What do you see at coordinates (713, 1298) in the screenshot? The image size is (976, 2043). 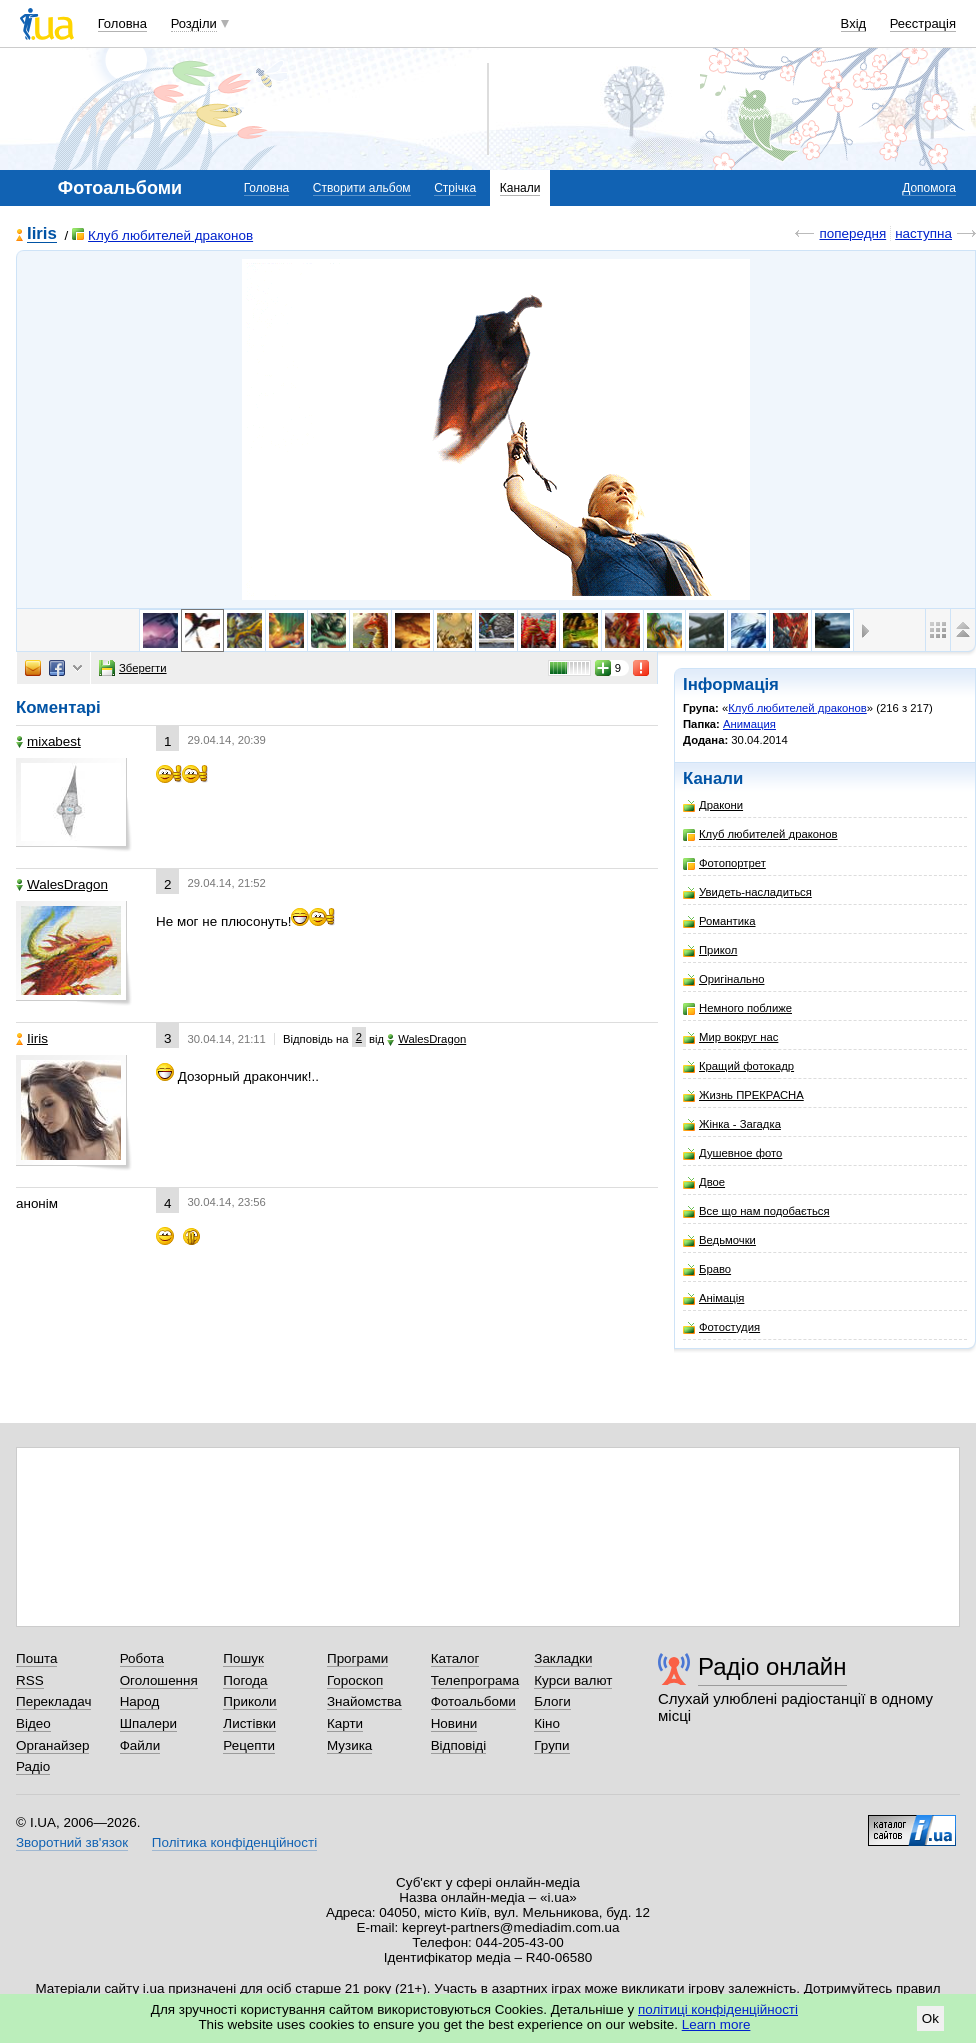 I see `Анімація` at bounding box center [713, 1298].